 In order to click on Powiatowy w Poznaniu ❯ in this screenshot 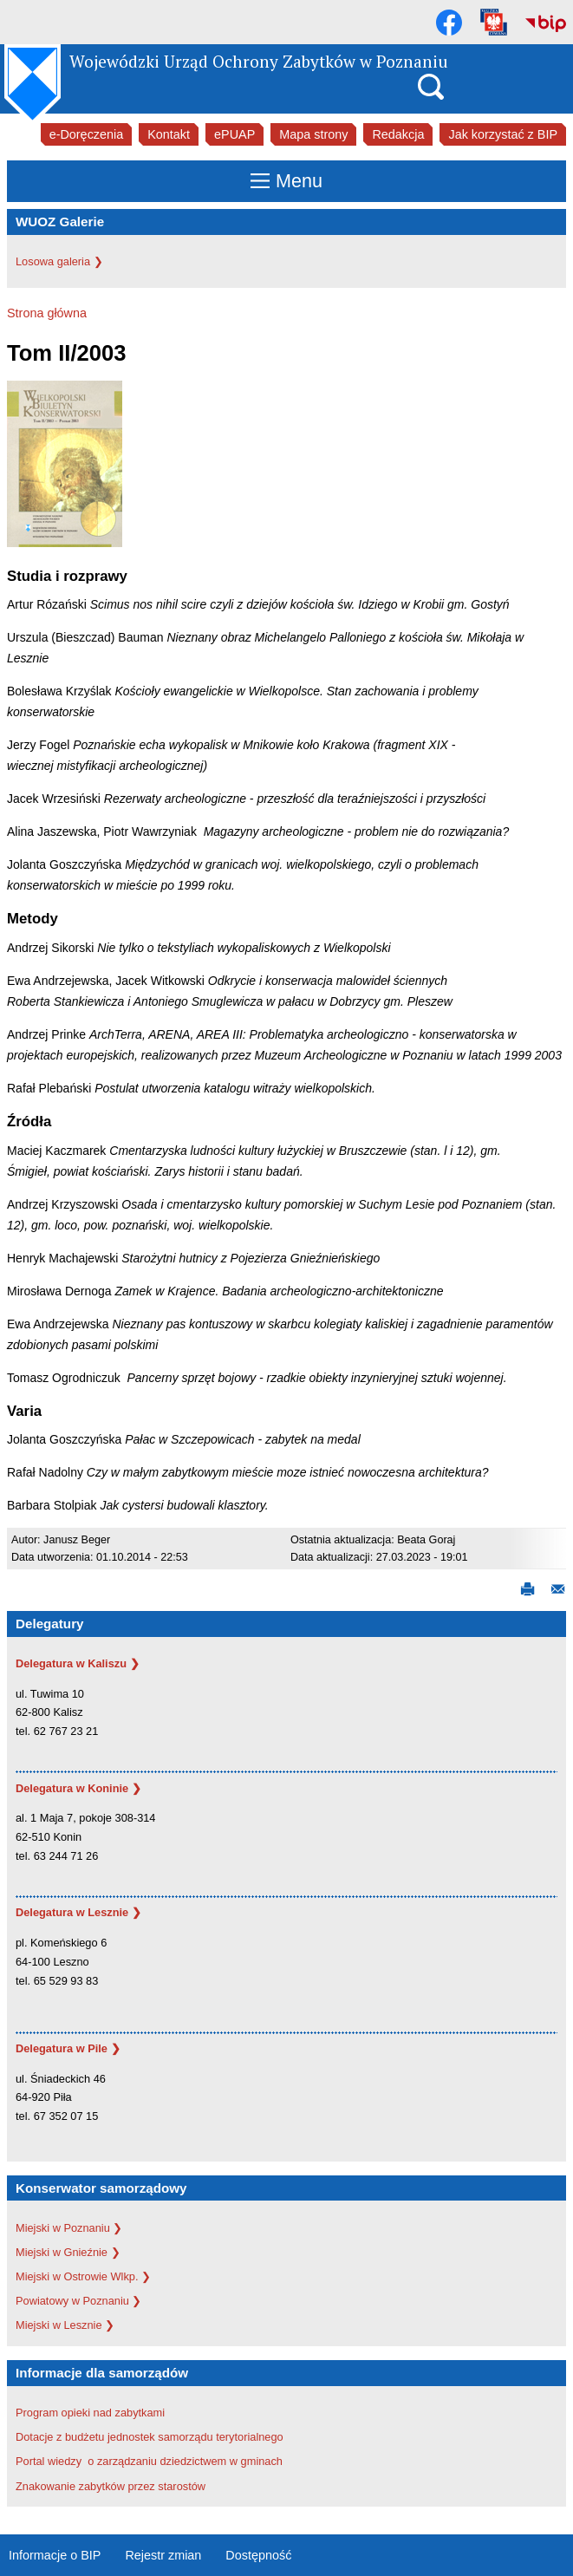, I will do `click(78, 2300)`.